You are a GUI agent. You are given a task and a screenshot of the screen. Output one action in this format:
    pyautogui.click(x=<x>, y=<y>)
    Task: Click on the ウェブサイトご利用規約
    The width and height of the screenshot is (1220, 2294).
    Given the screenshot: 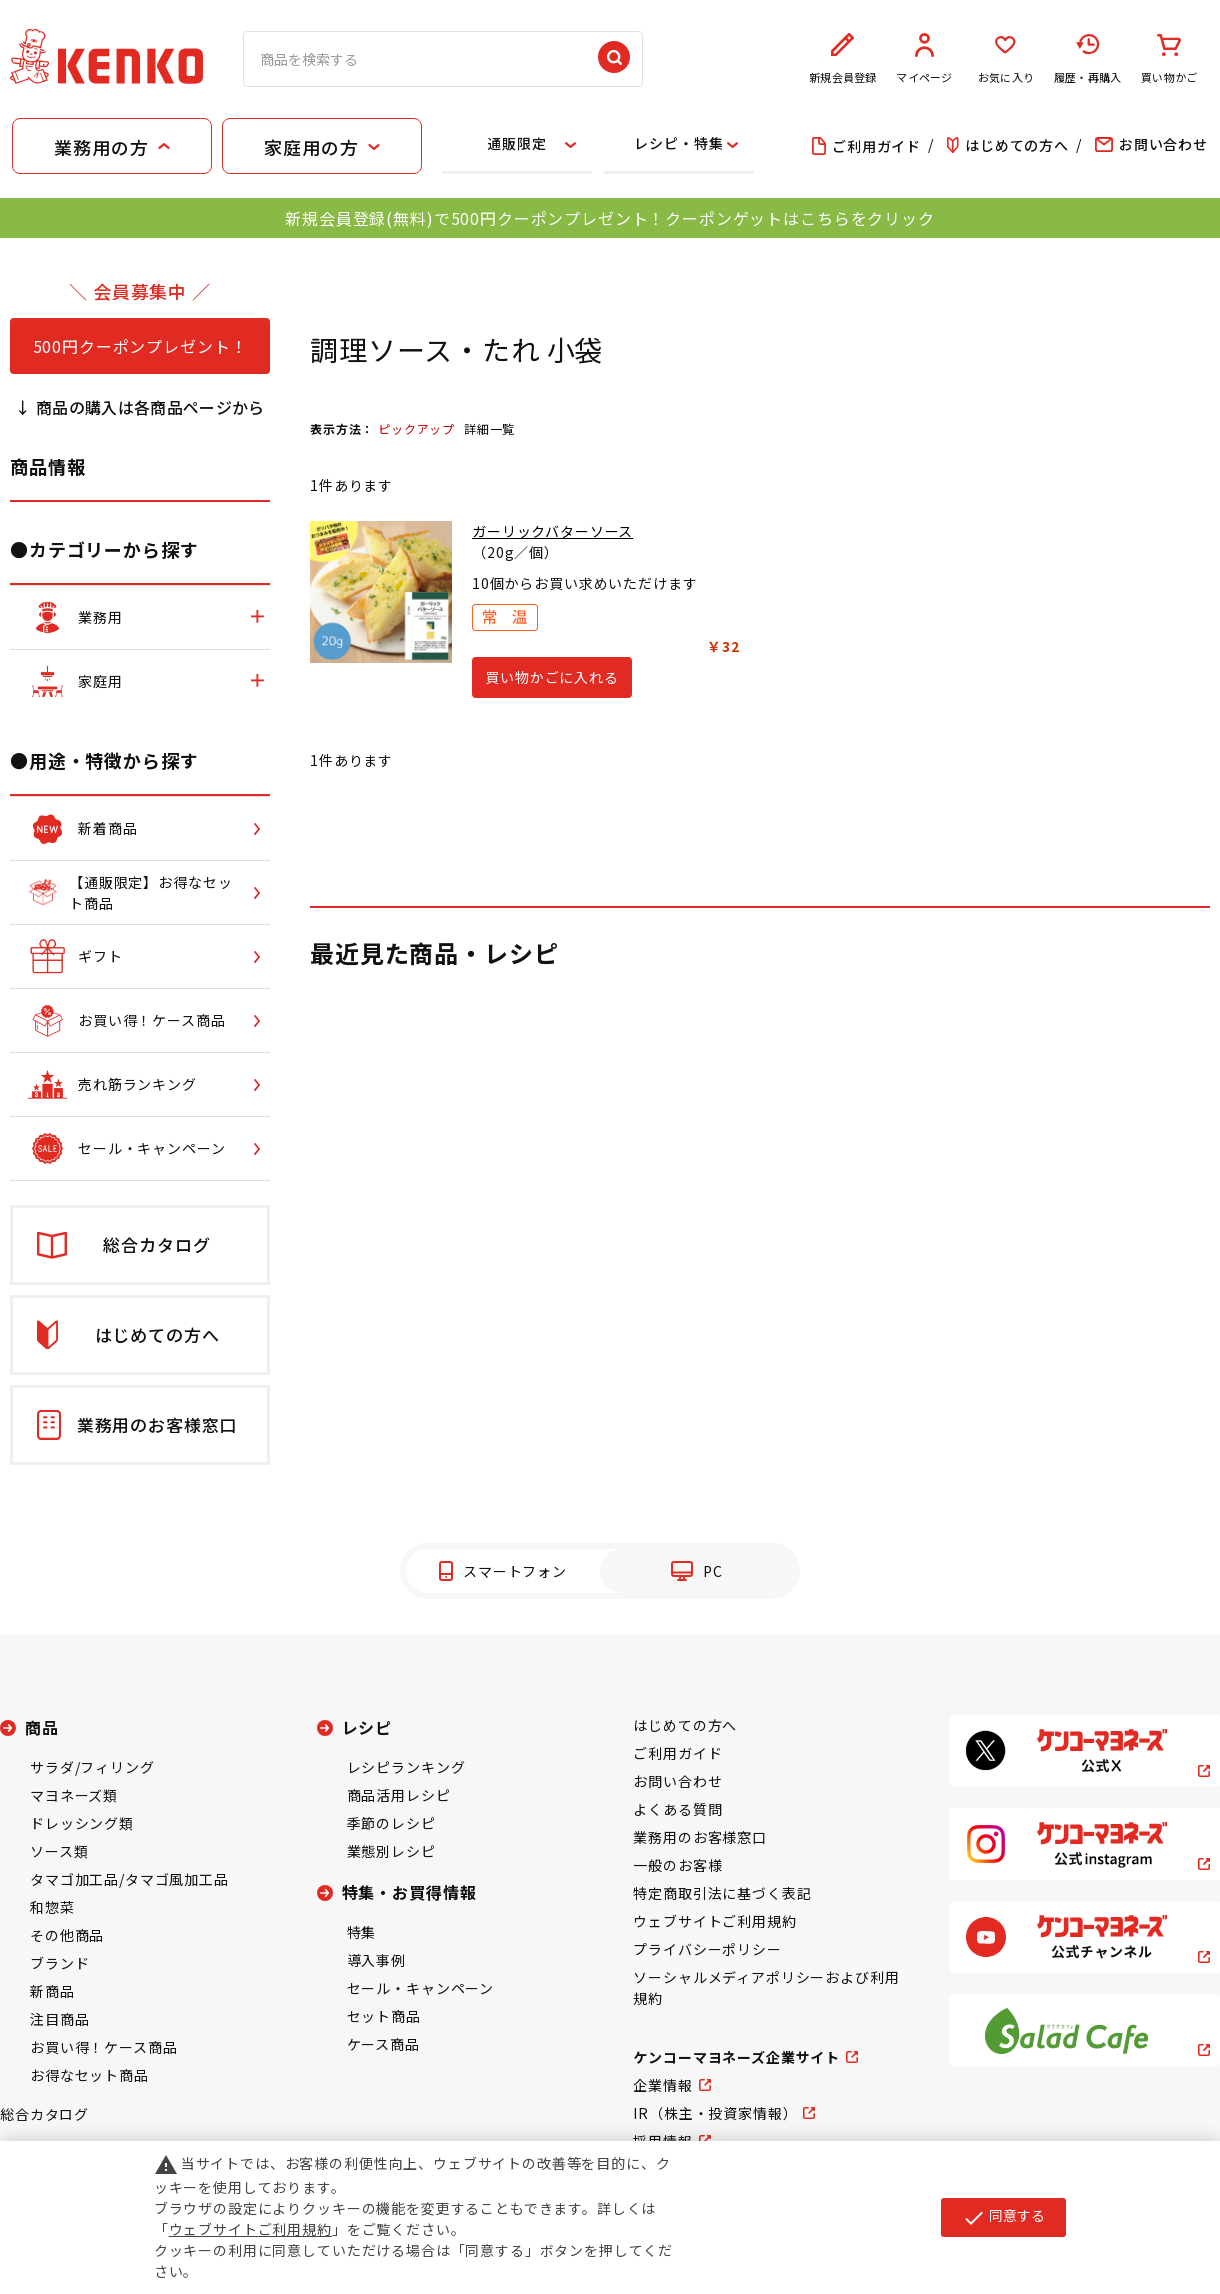 What is the action you would take?
    pyautogui.click(x=714, y=1921)
    